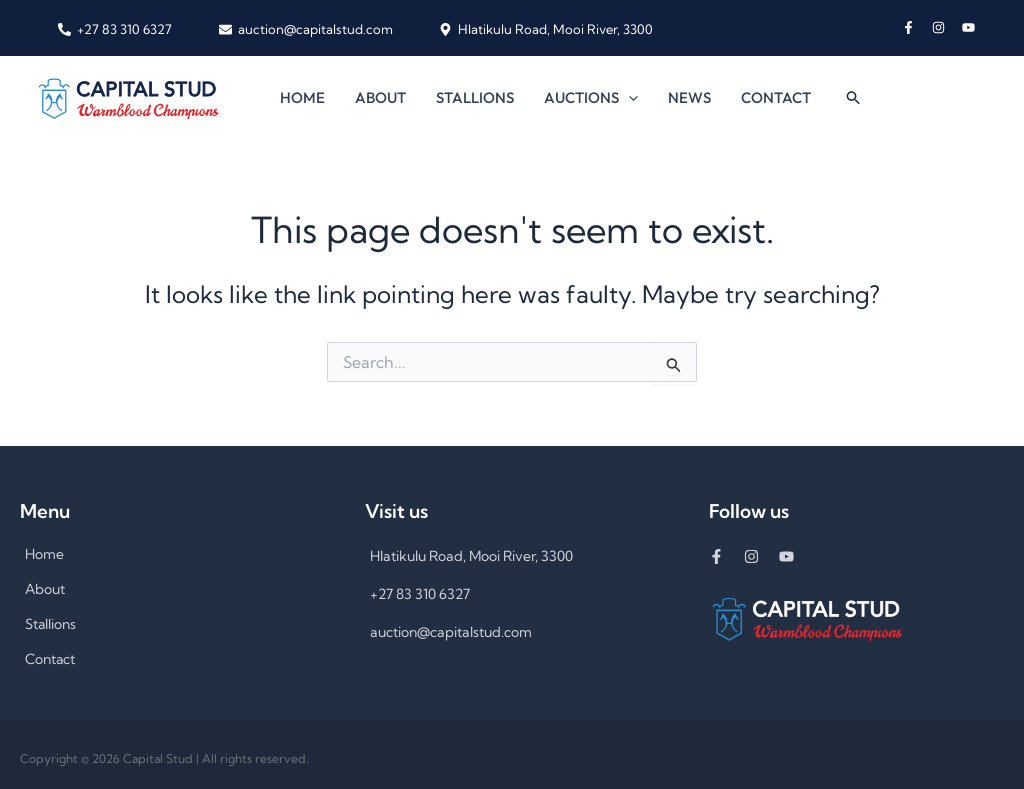  What do you see at coordinates (947, 27) in the screenshot?
I see `[instagram]` at bounding box center [947, 27].